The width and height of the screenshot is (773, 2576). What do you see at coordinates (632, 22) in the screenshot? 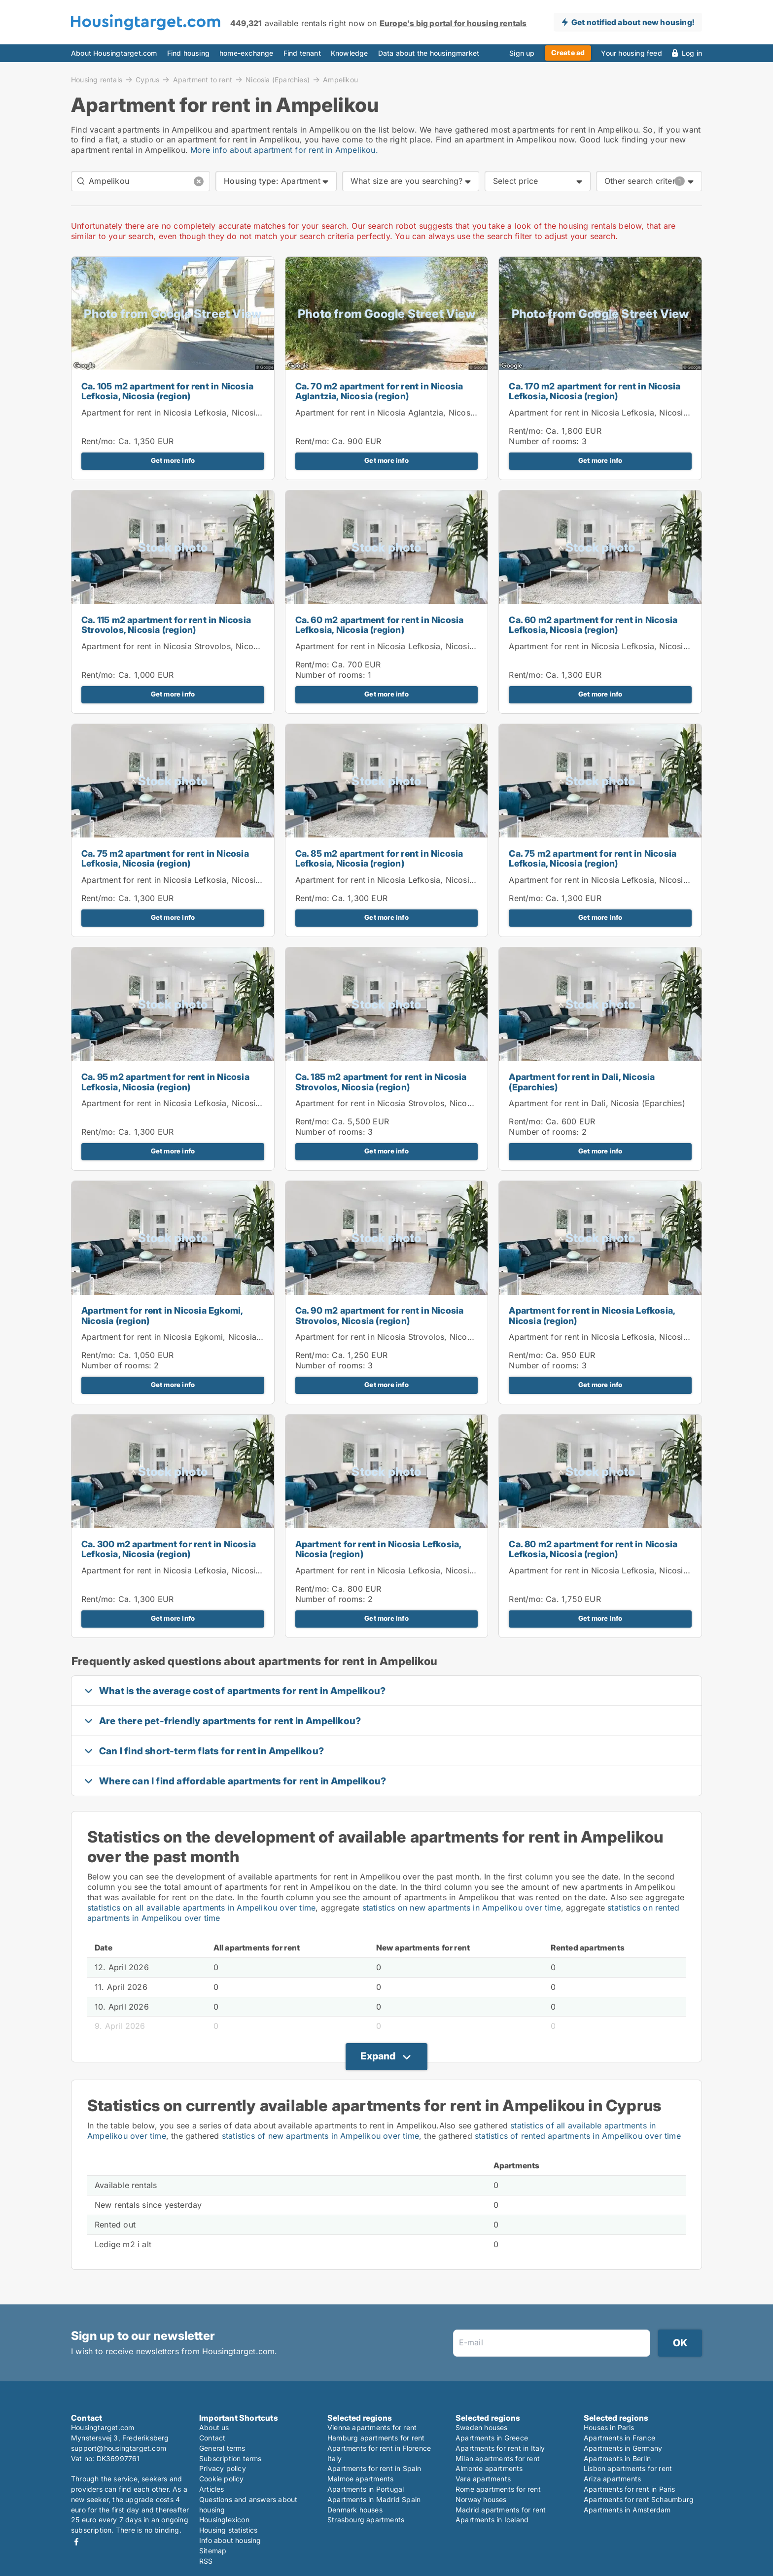
I see `Get notified about new housing!` at bounding box center [632, 22].